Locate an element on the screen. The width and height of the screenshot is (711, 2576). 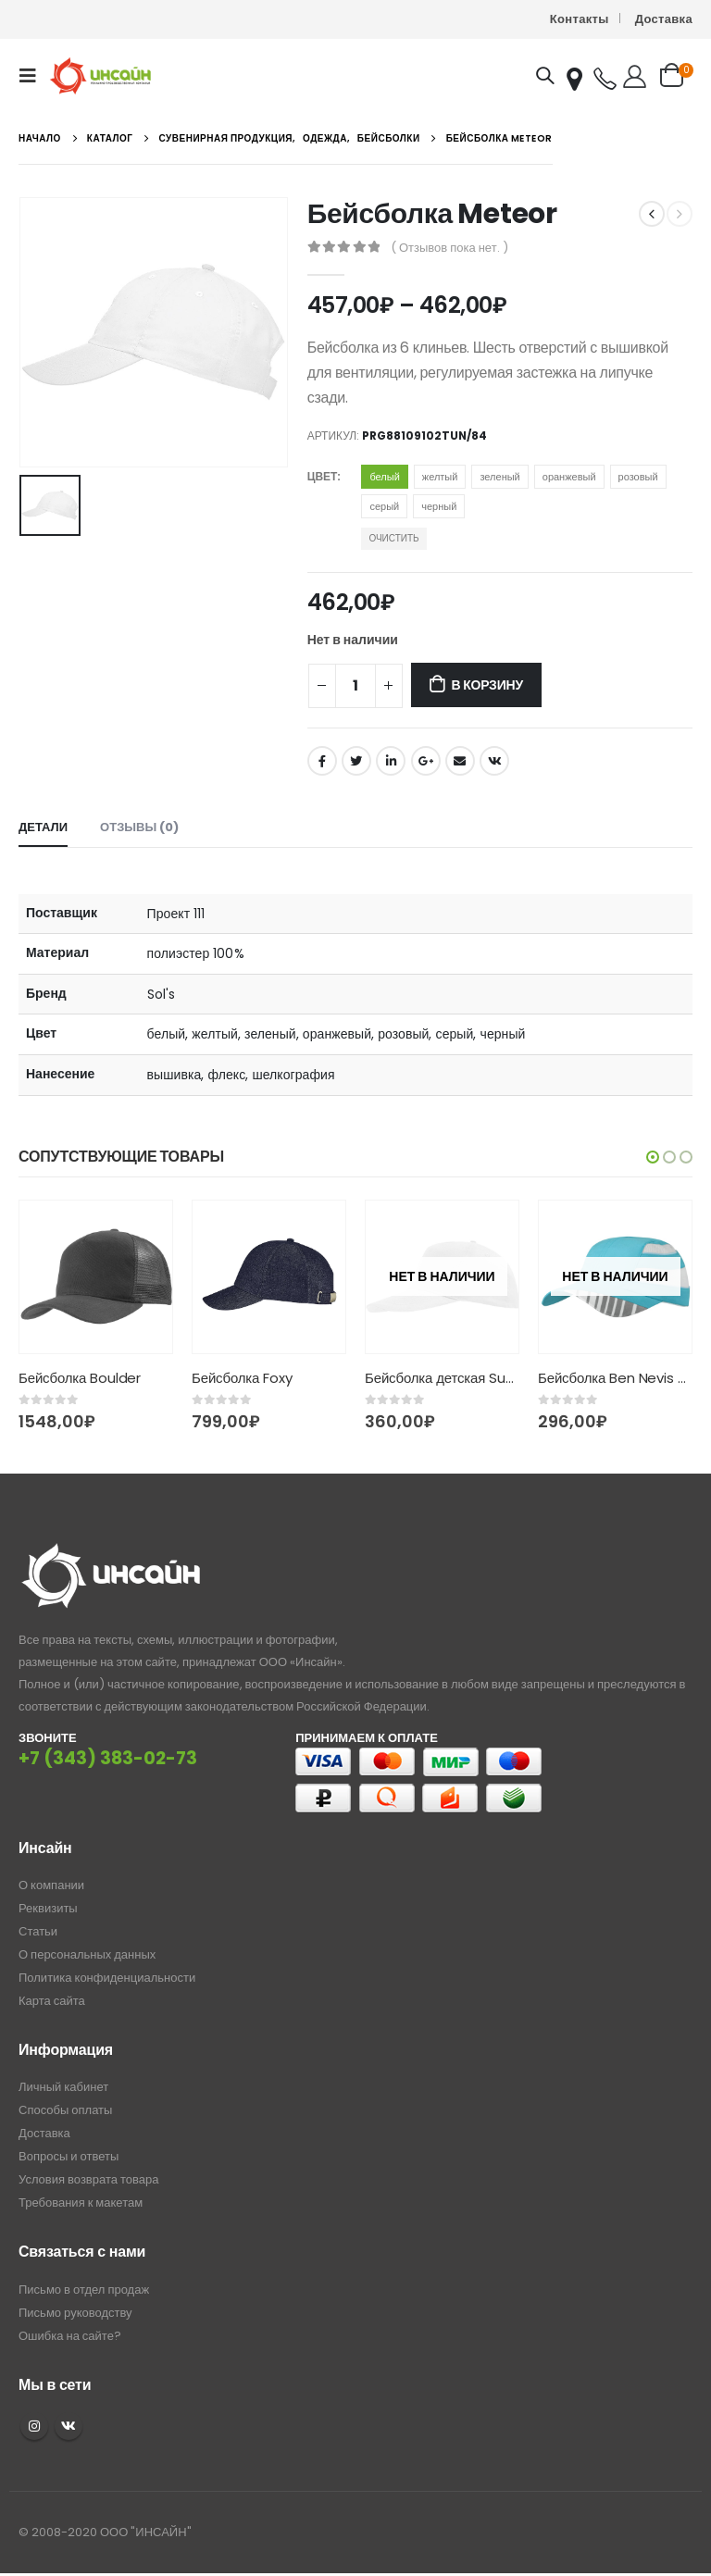
Реквизиты is located at coordinates (48, 1908).